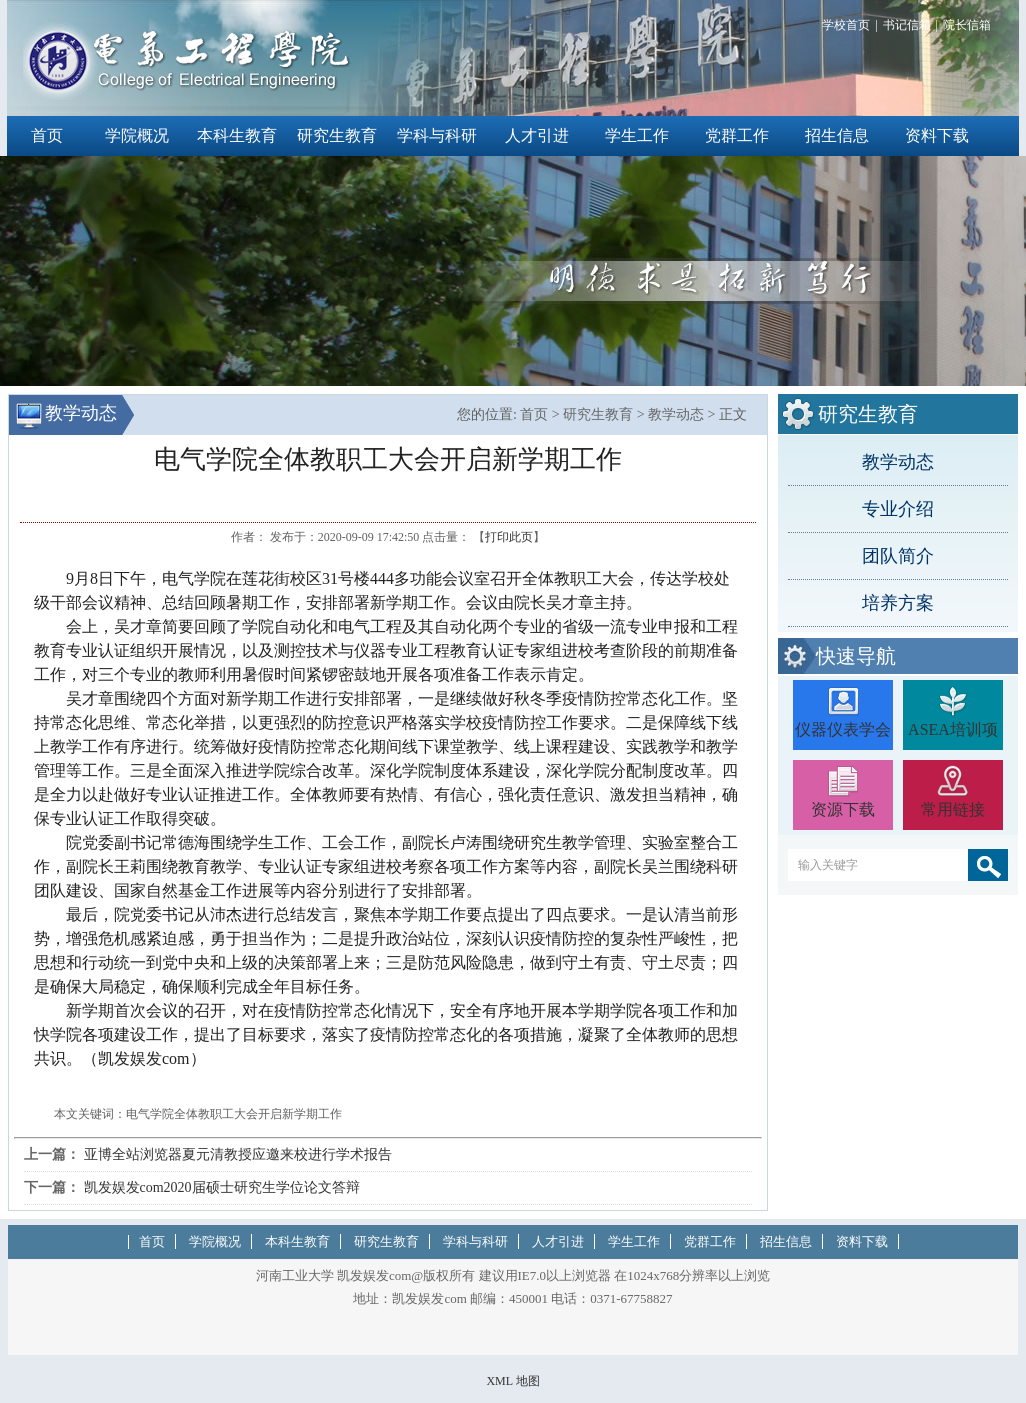 This screenshot has width=1026, height=1403. What do you see at coordinates (898, 509) in the screenshot?
I see `专业介绍` at bounding box center [898, 509].